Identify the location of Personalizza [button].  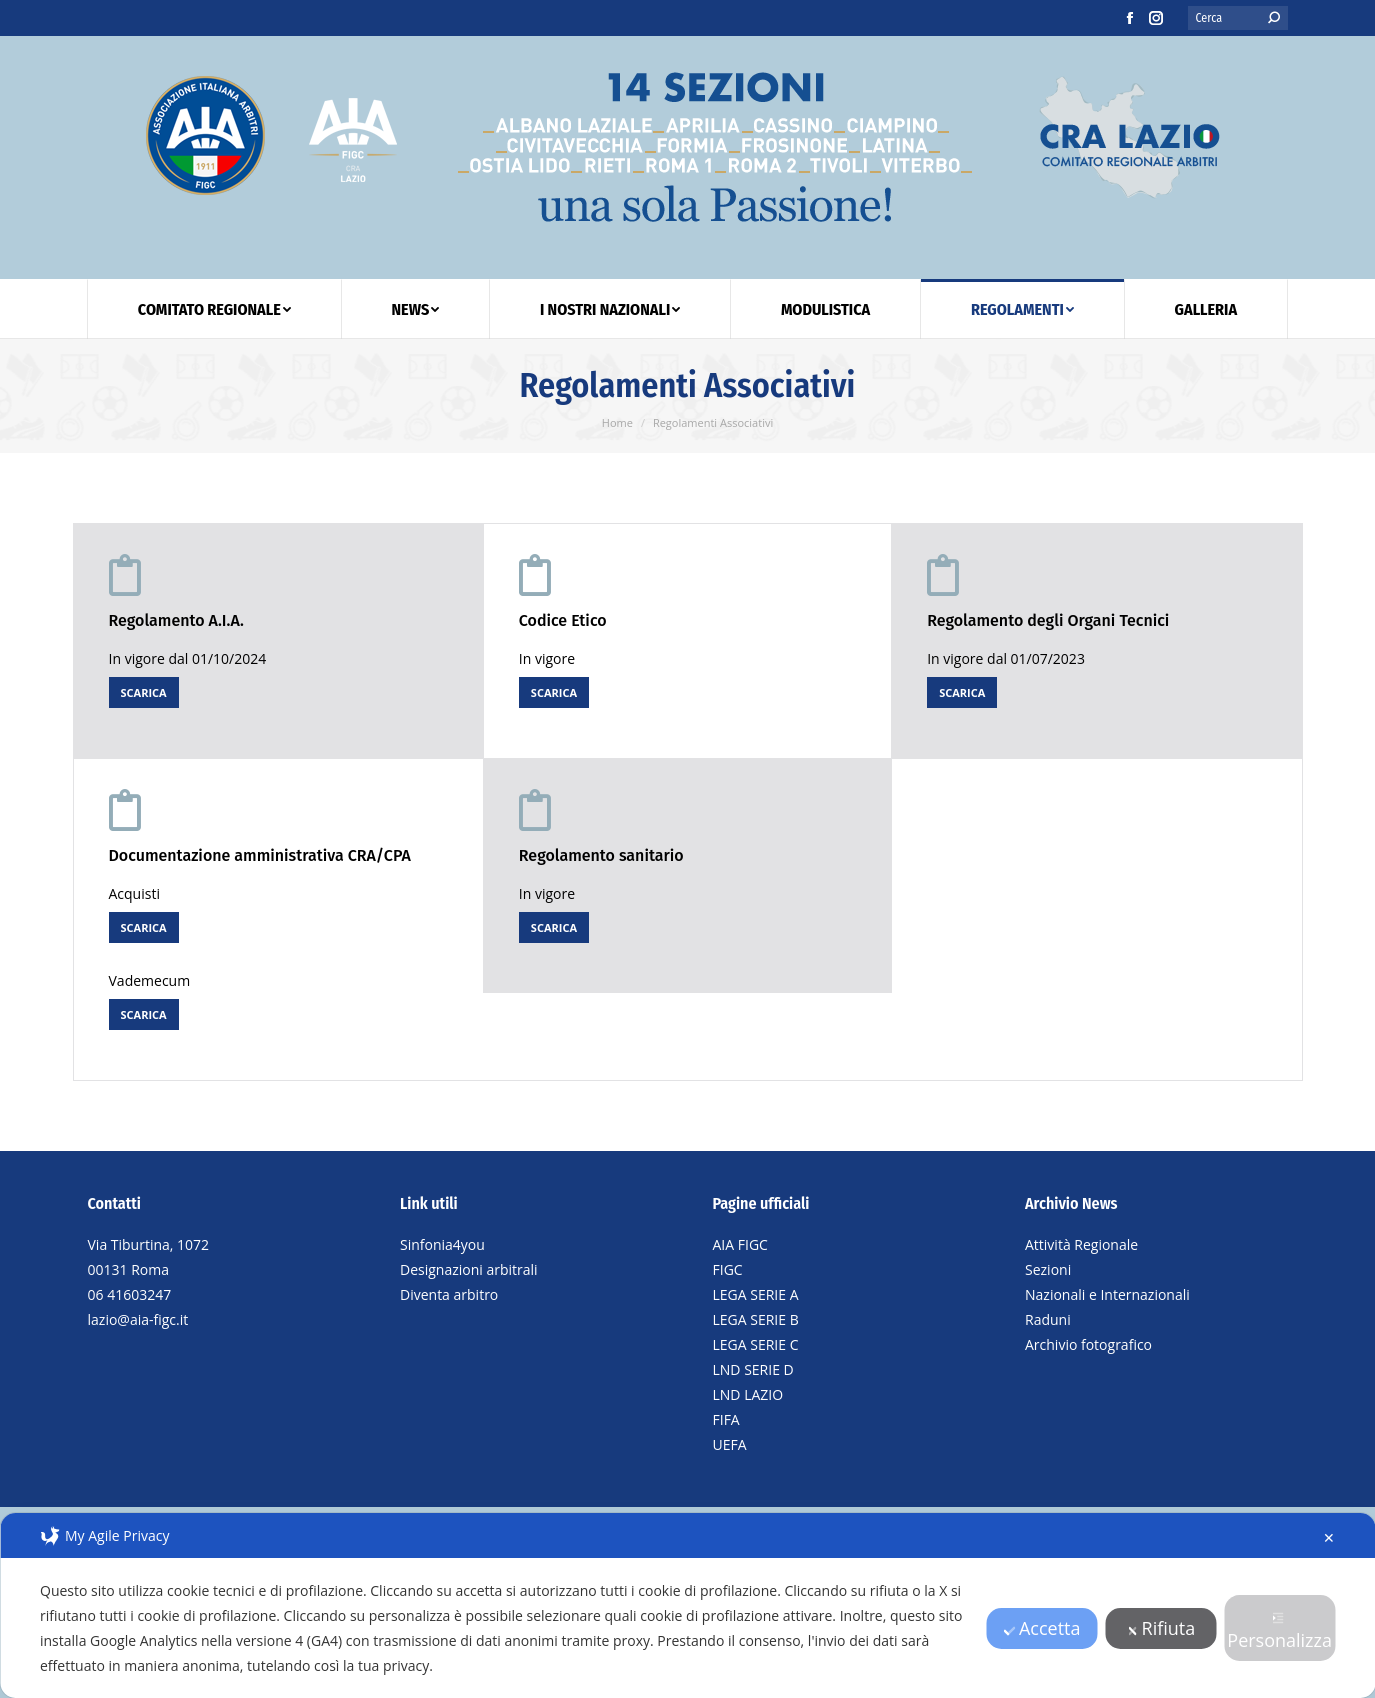
(1279, 1632).